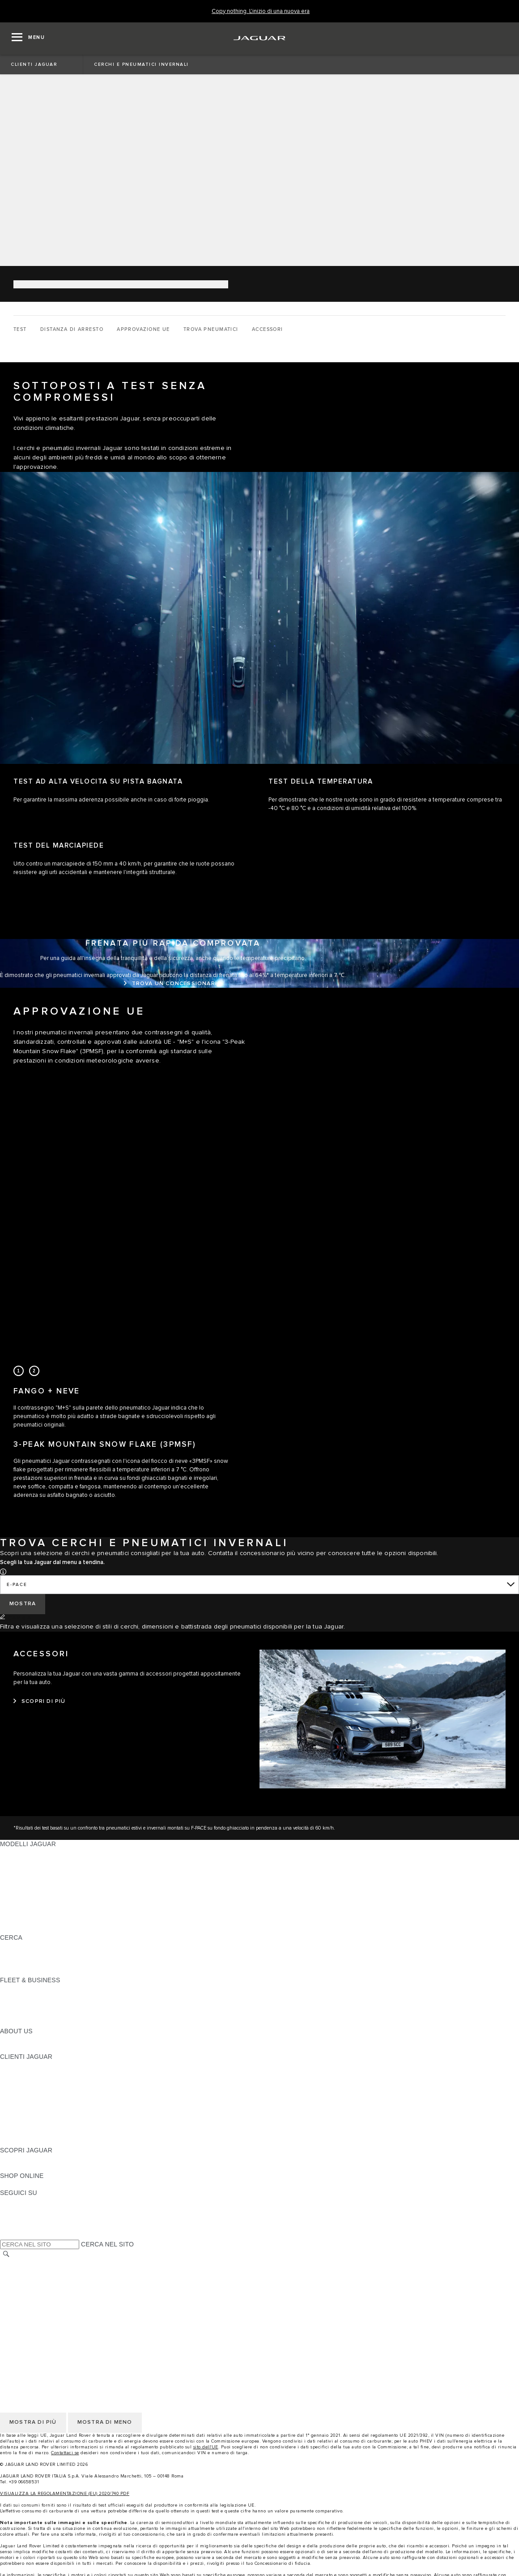  What do you see at coordinates (69, 2289) in the screenshot?
I see `CODICE ETICO E MODELLO ORGANIZZATIVO` at bounding box center [69, 2289].